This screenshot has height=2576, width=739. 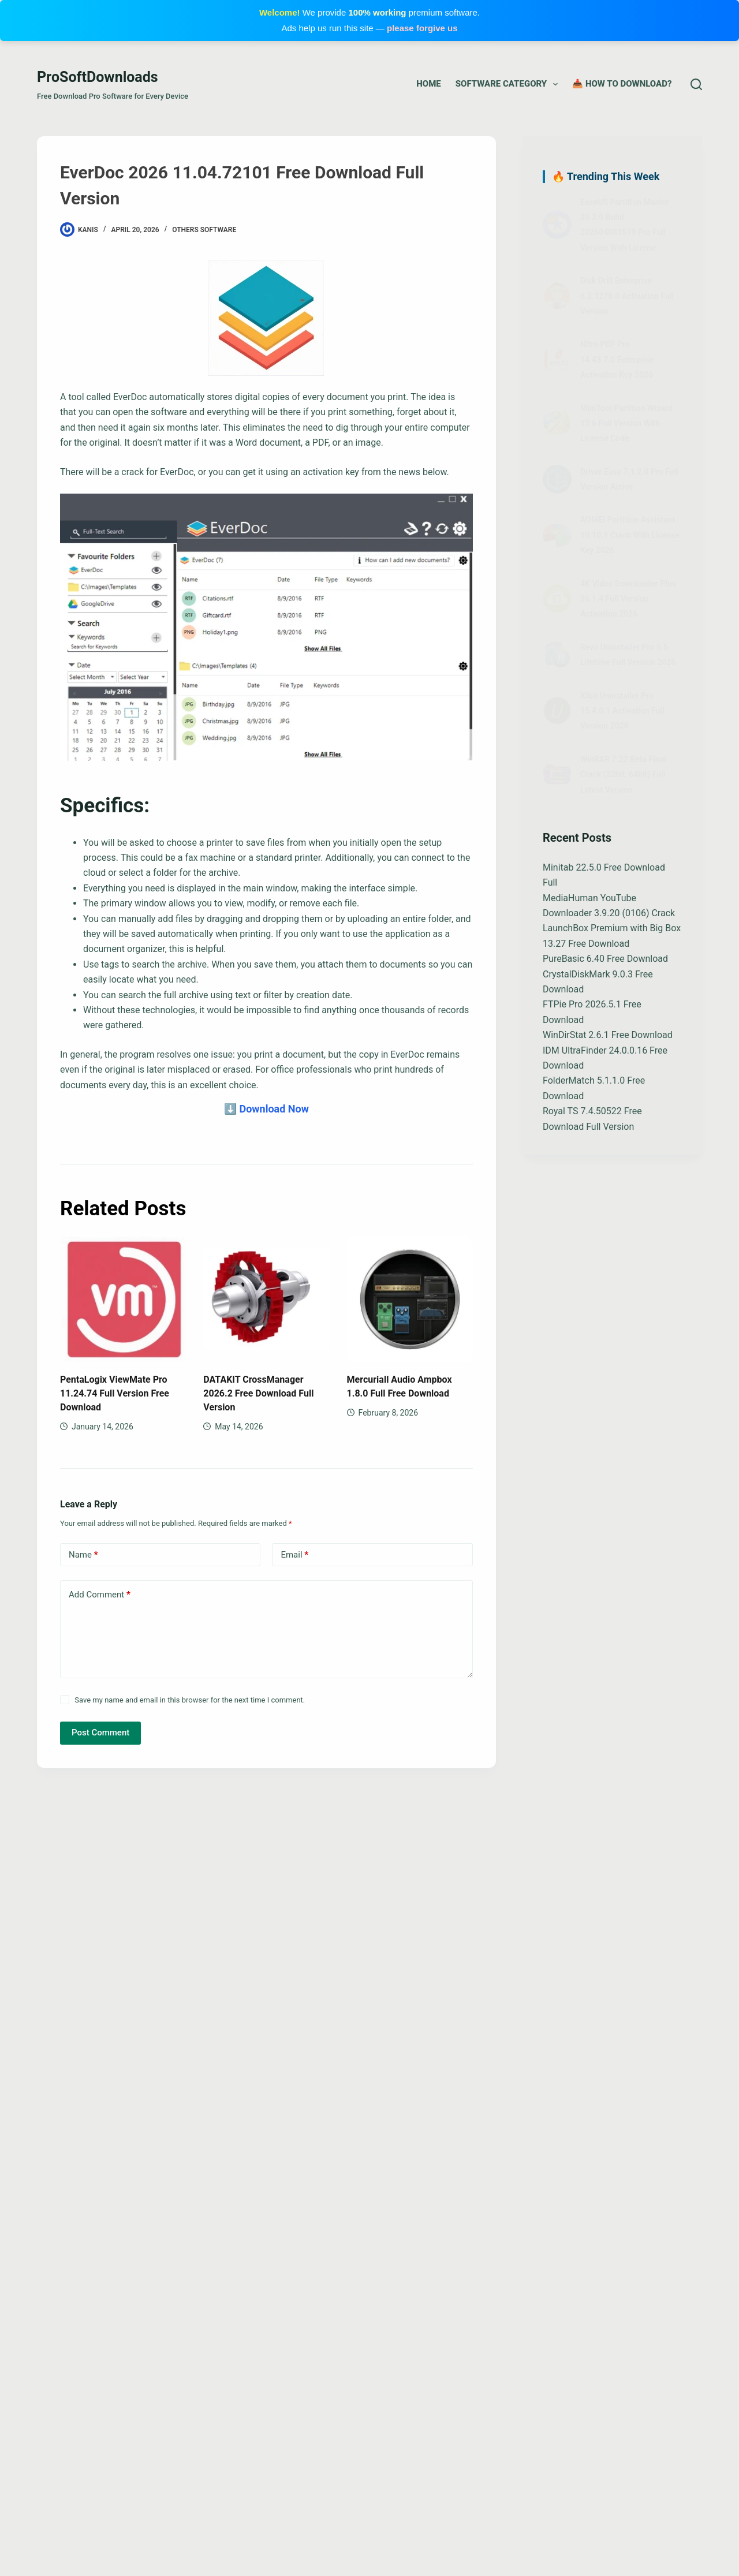 What do you see at coordinates (189, 1700) in the screenshot?
I see `Save my name and email in this browser for the next time I comment.` at bounding box center [189, 1700].